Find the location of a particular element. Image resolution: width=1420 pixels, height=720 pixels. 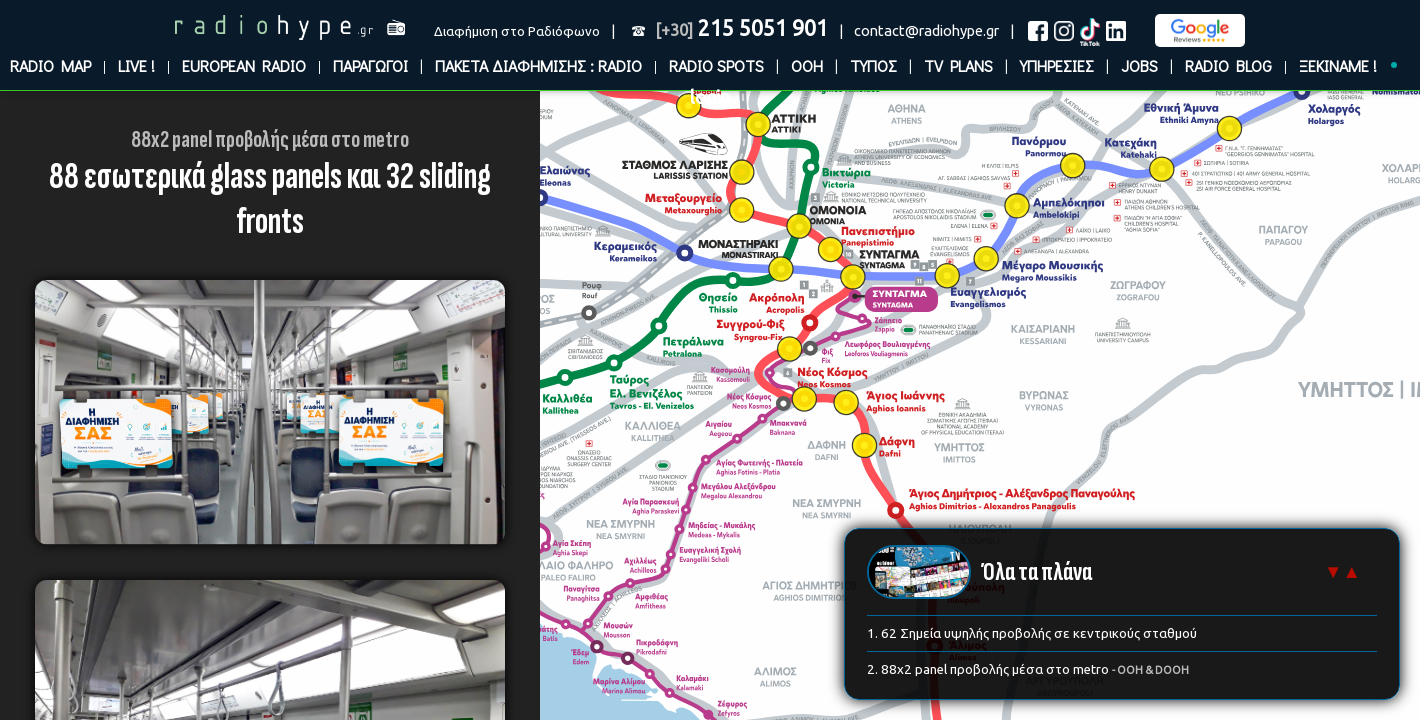

LIVE ! is located at coordinates (136, 65).